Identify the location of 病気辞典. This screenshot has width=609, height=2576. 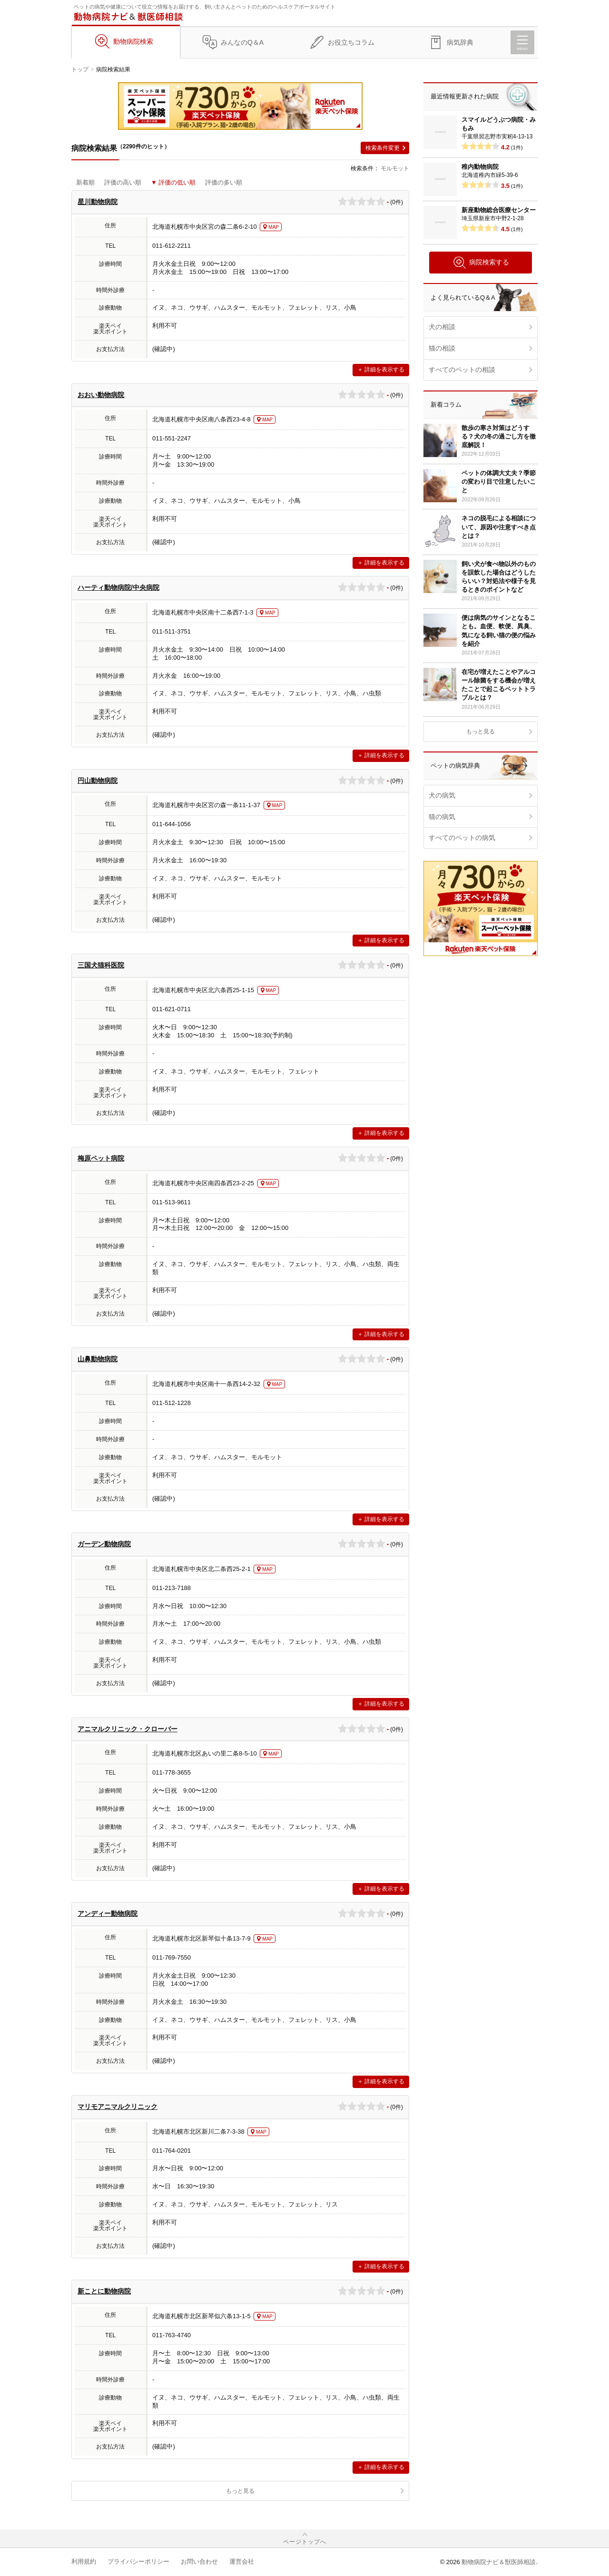
(460, 42).